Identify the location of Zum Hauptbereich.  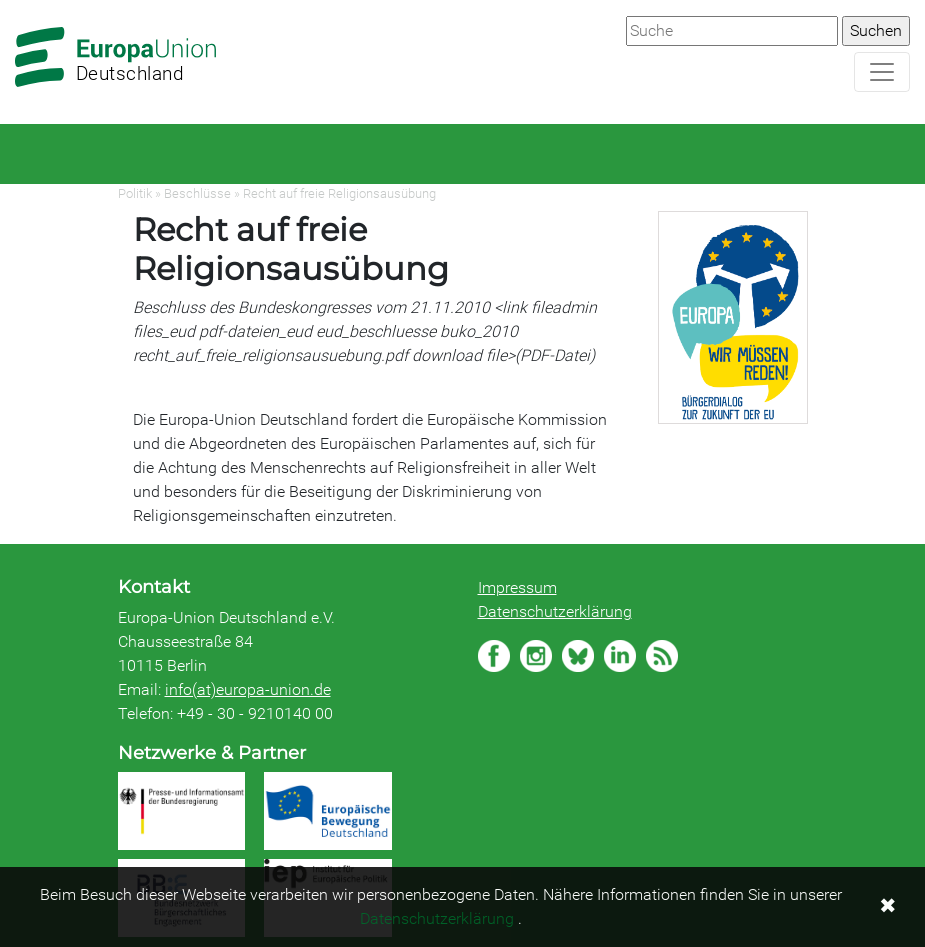
(16, 1).